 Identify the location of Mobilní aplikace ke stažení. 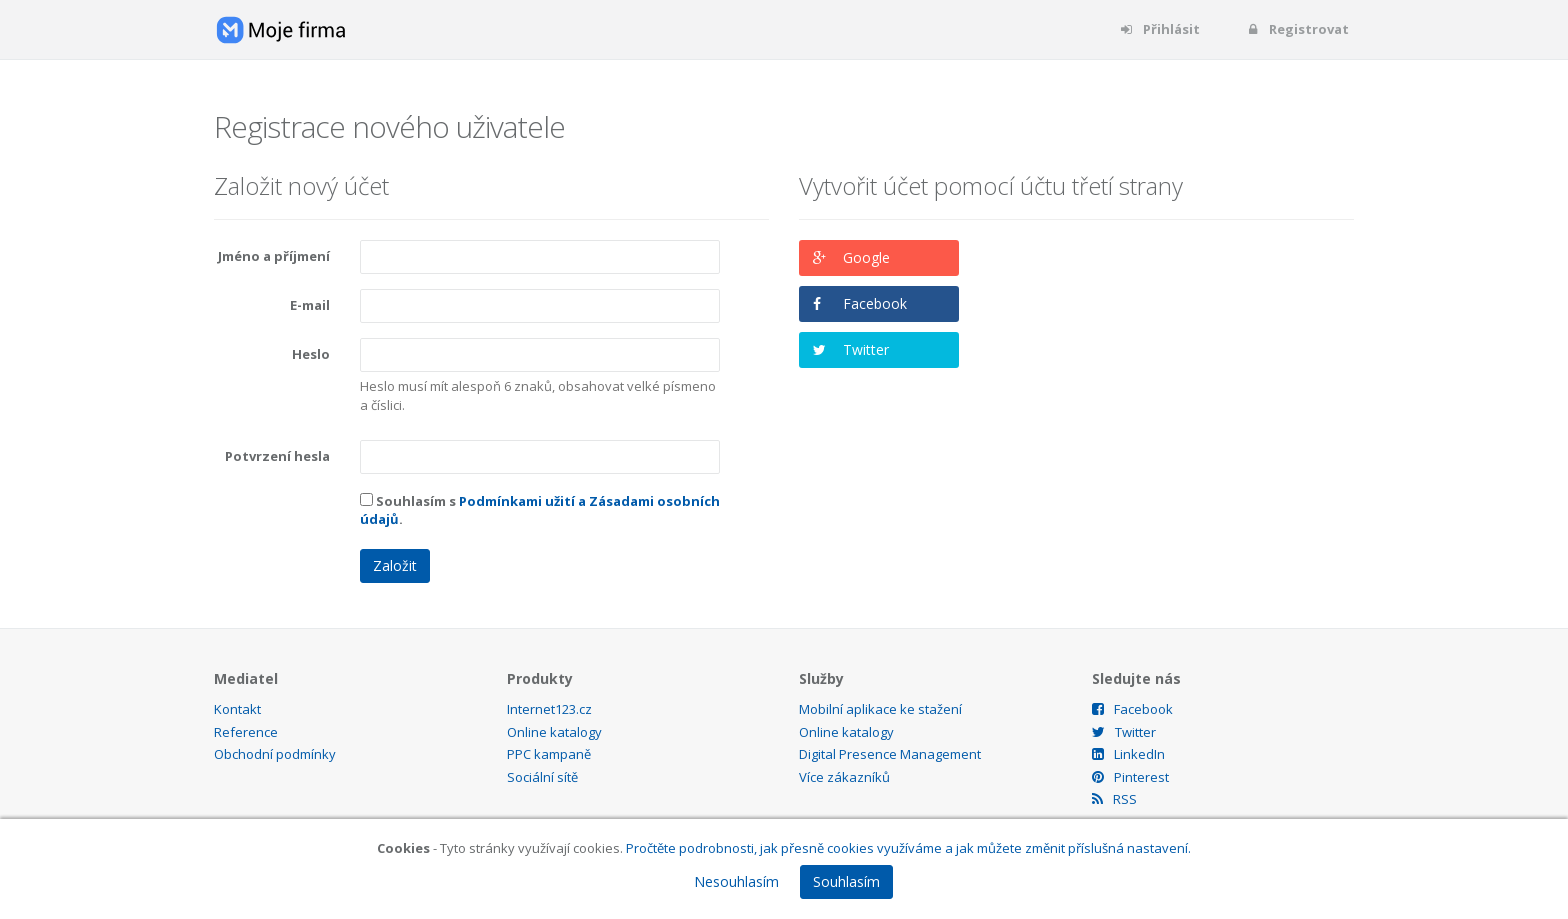
(880, 709).